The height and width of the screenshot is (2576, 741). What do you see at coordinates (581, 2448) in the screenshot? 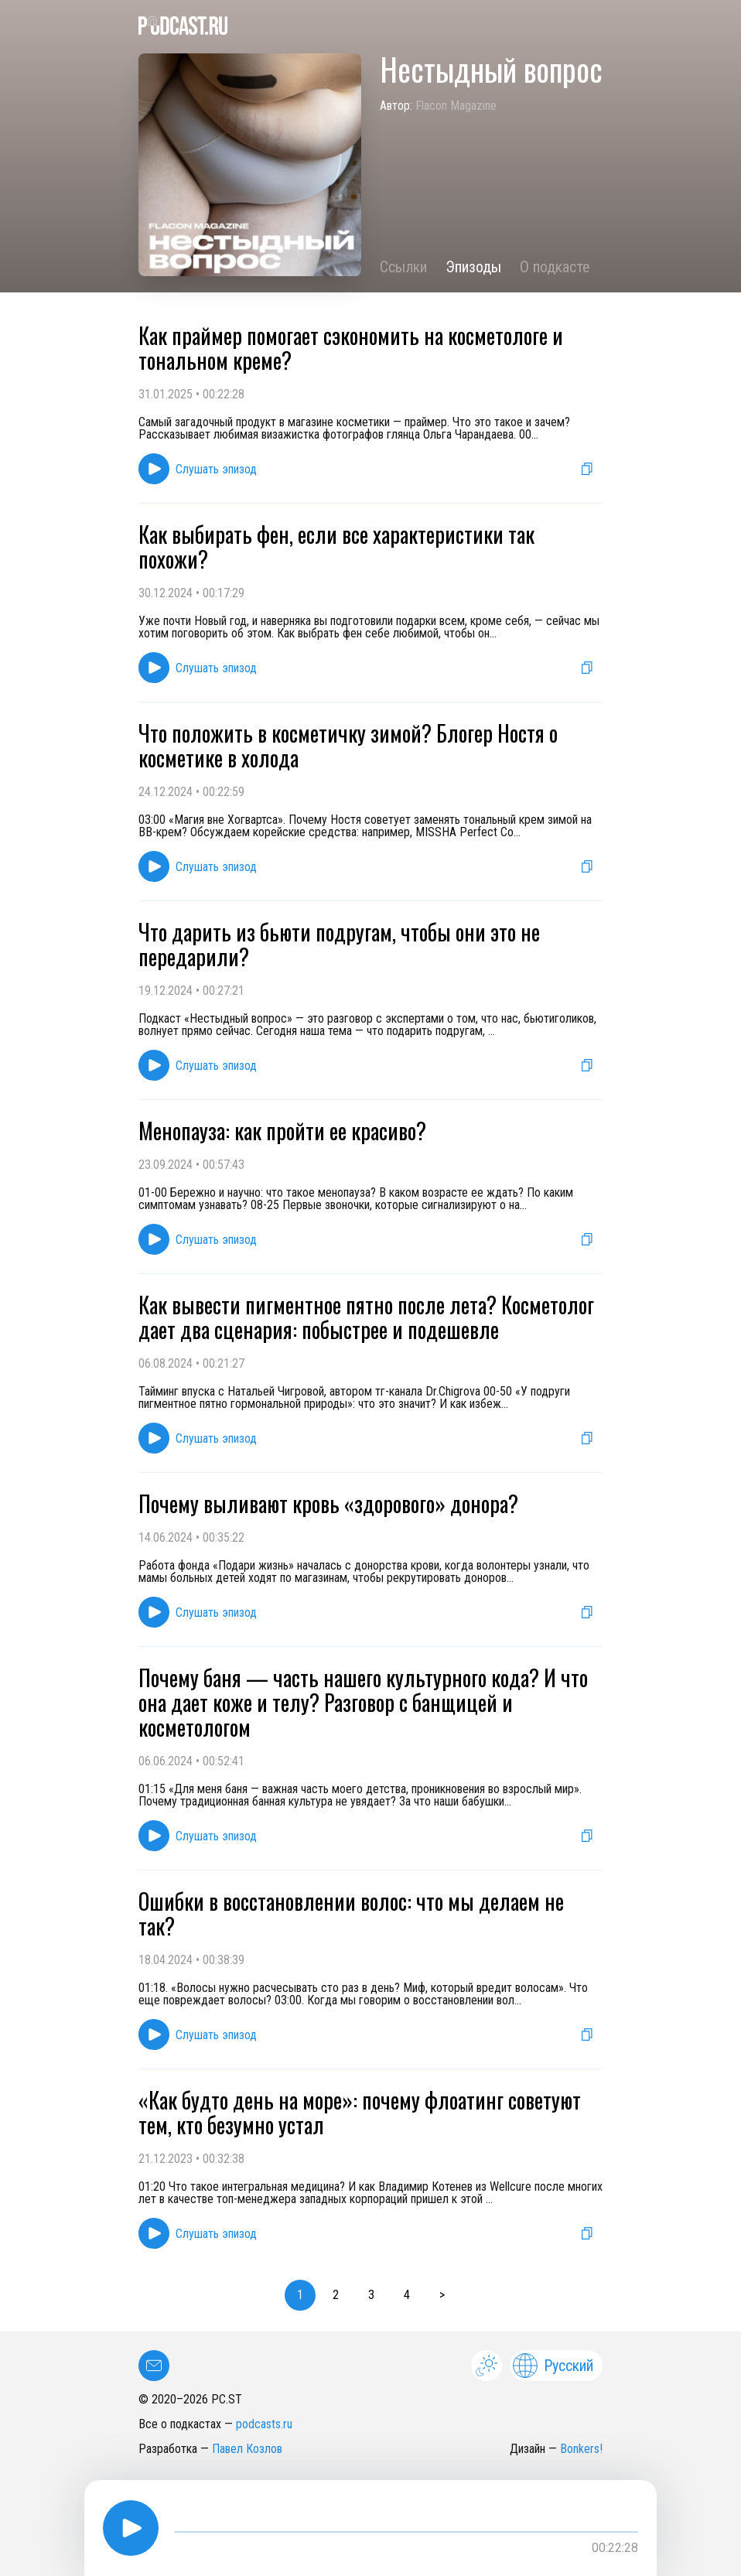
I see `Bonkers!` at bounding box center [581, 2448].